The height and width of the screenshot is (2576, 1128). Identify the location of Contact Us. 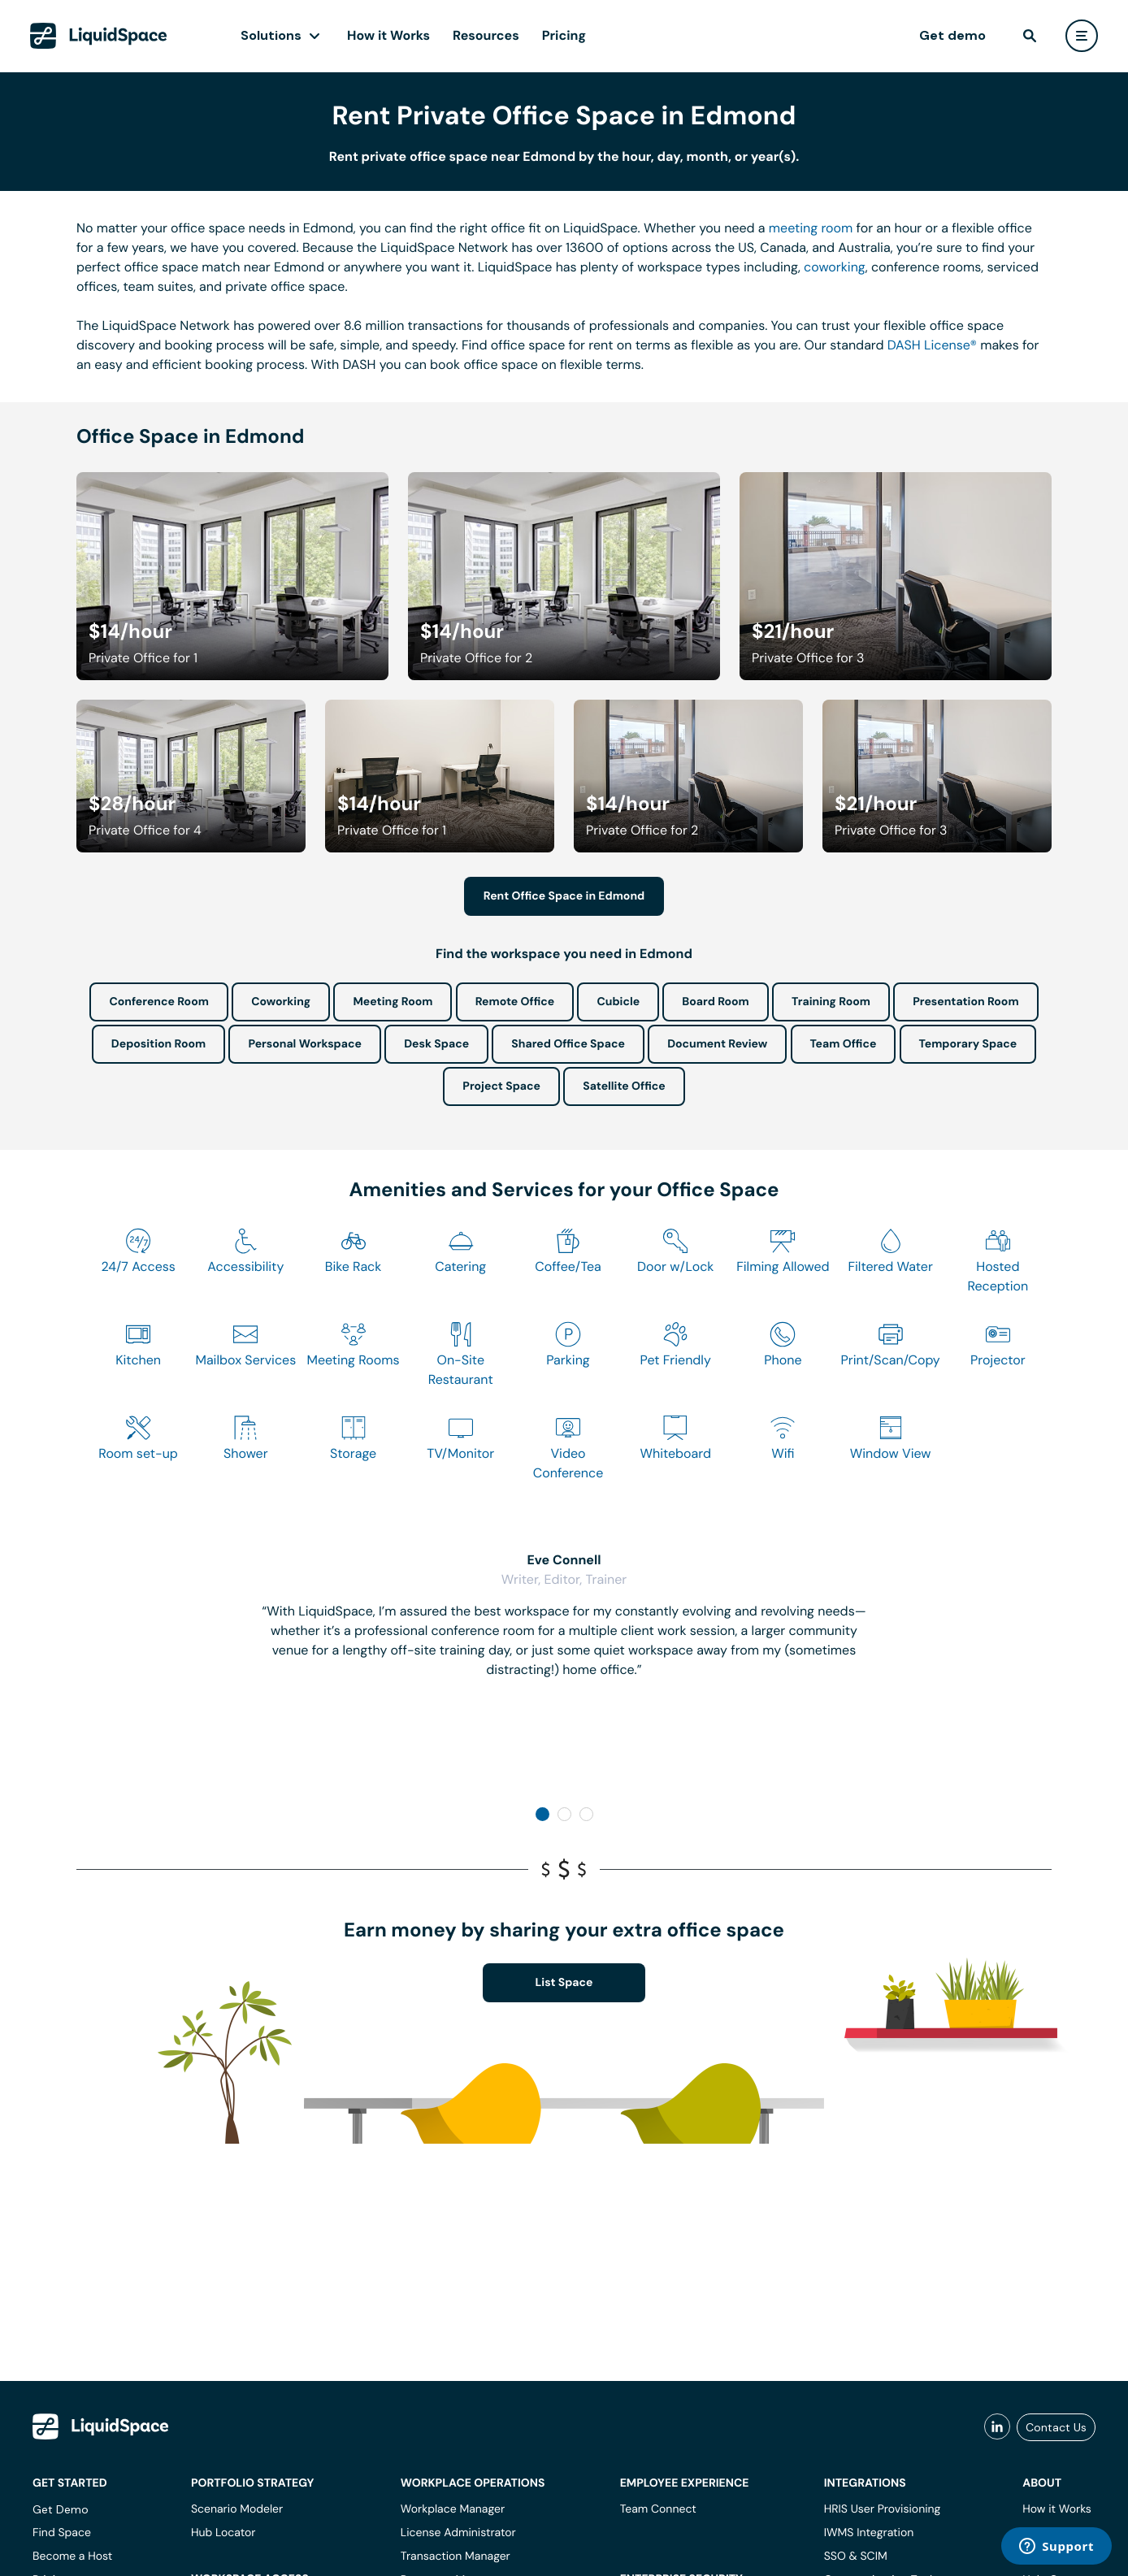
(1056, 2427).